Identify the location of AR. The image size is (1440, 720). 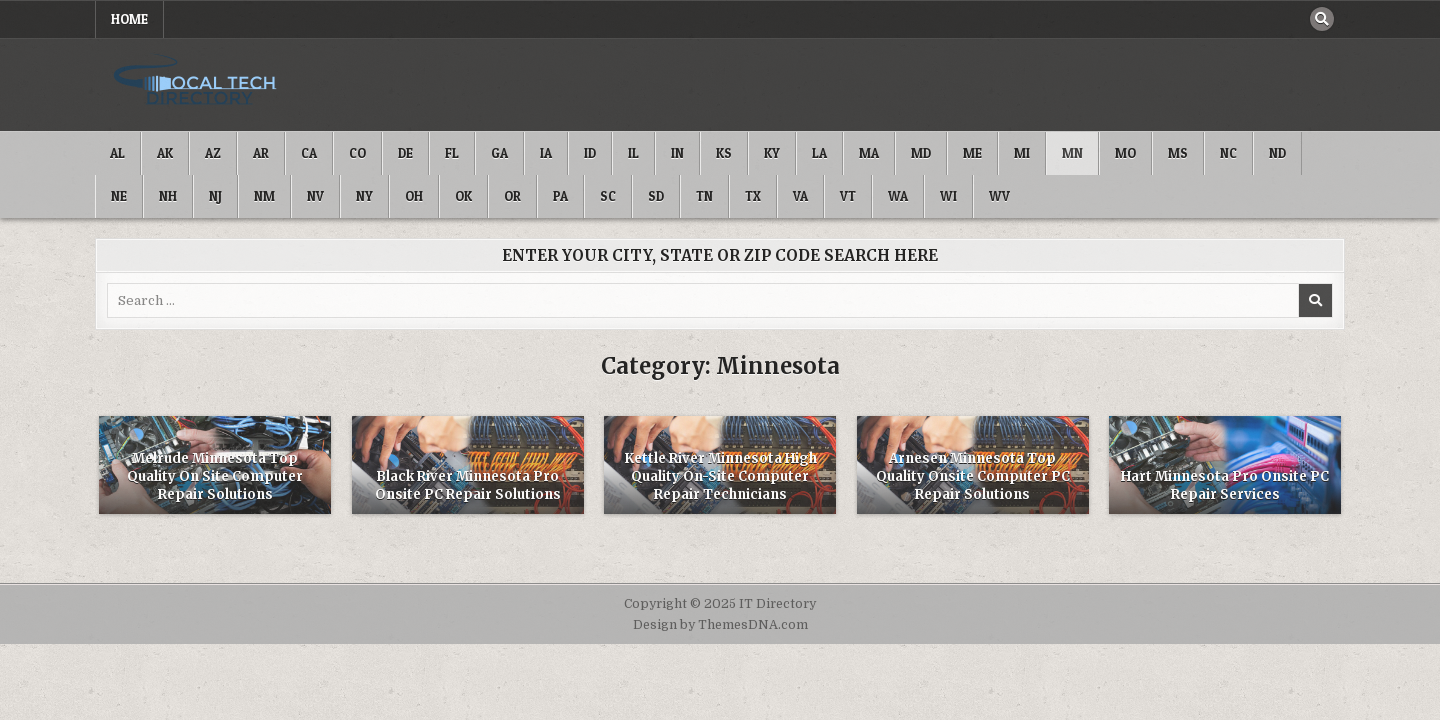
(261, 153).